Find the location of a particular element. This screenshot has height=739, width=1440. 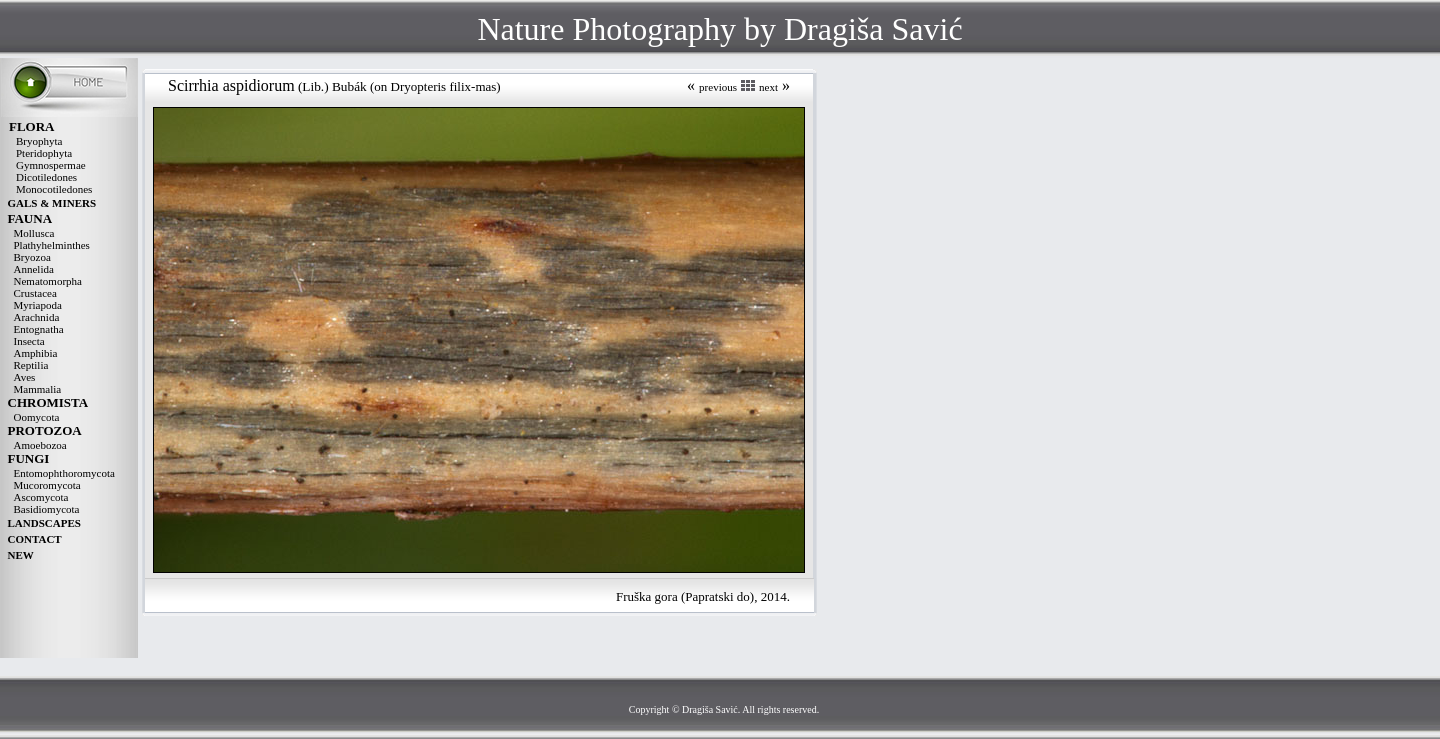

Mucoromycota is located at coordinates (47, 485).